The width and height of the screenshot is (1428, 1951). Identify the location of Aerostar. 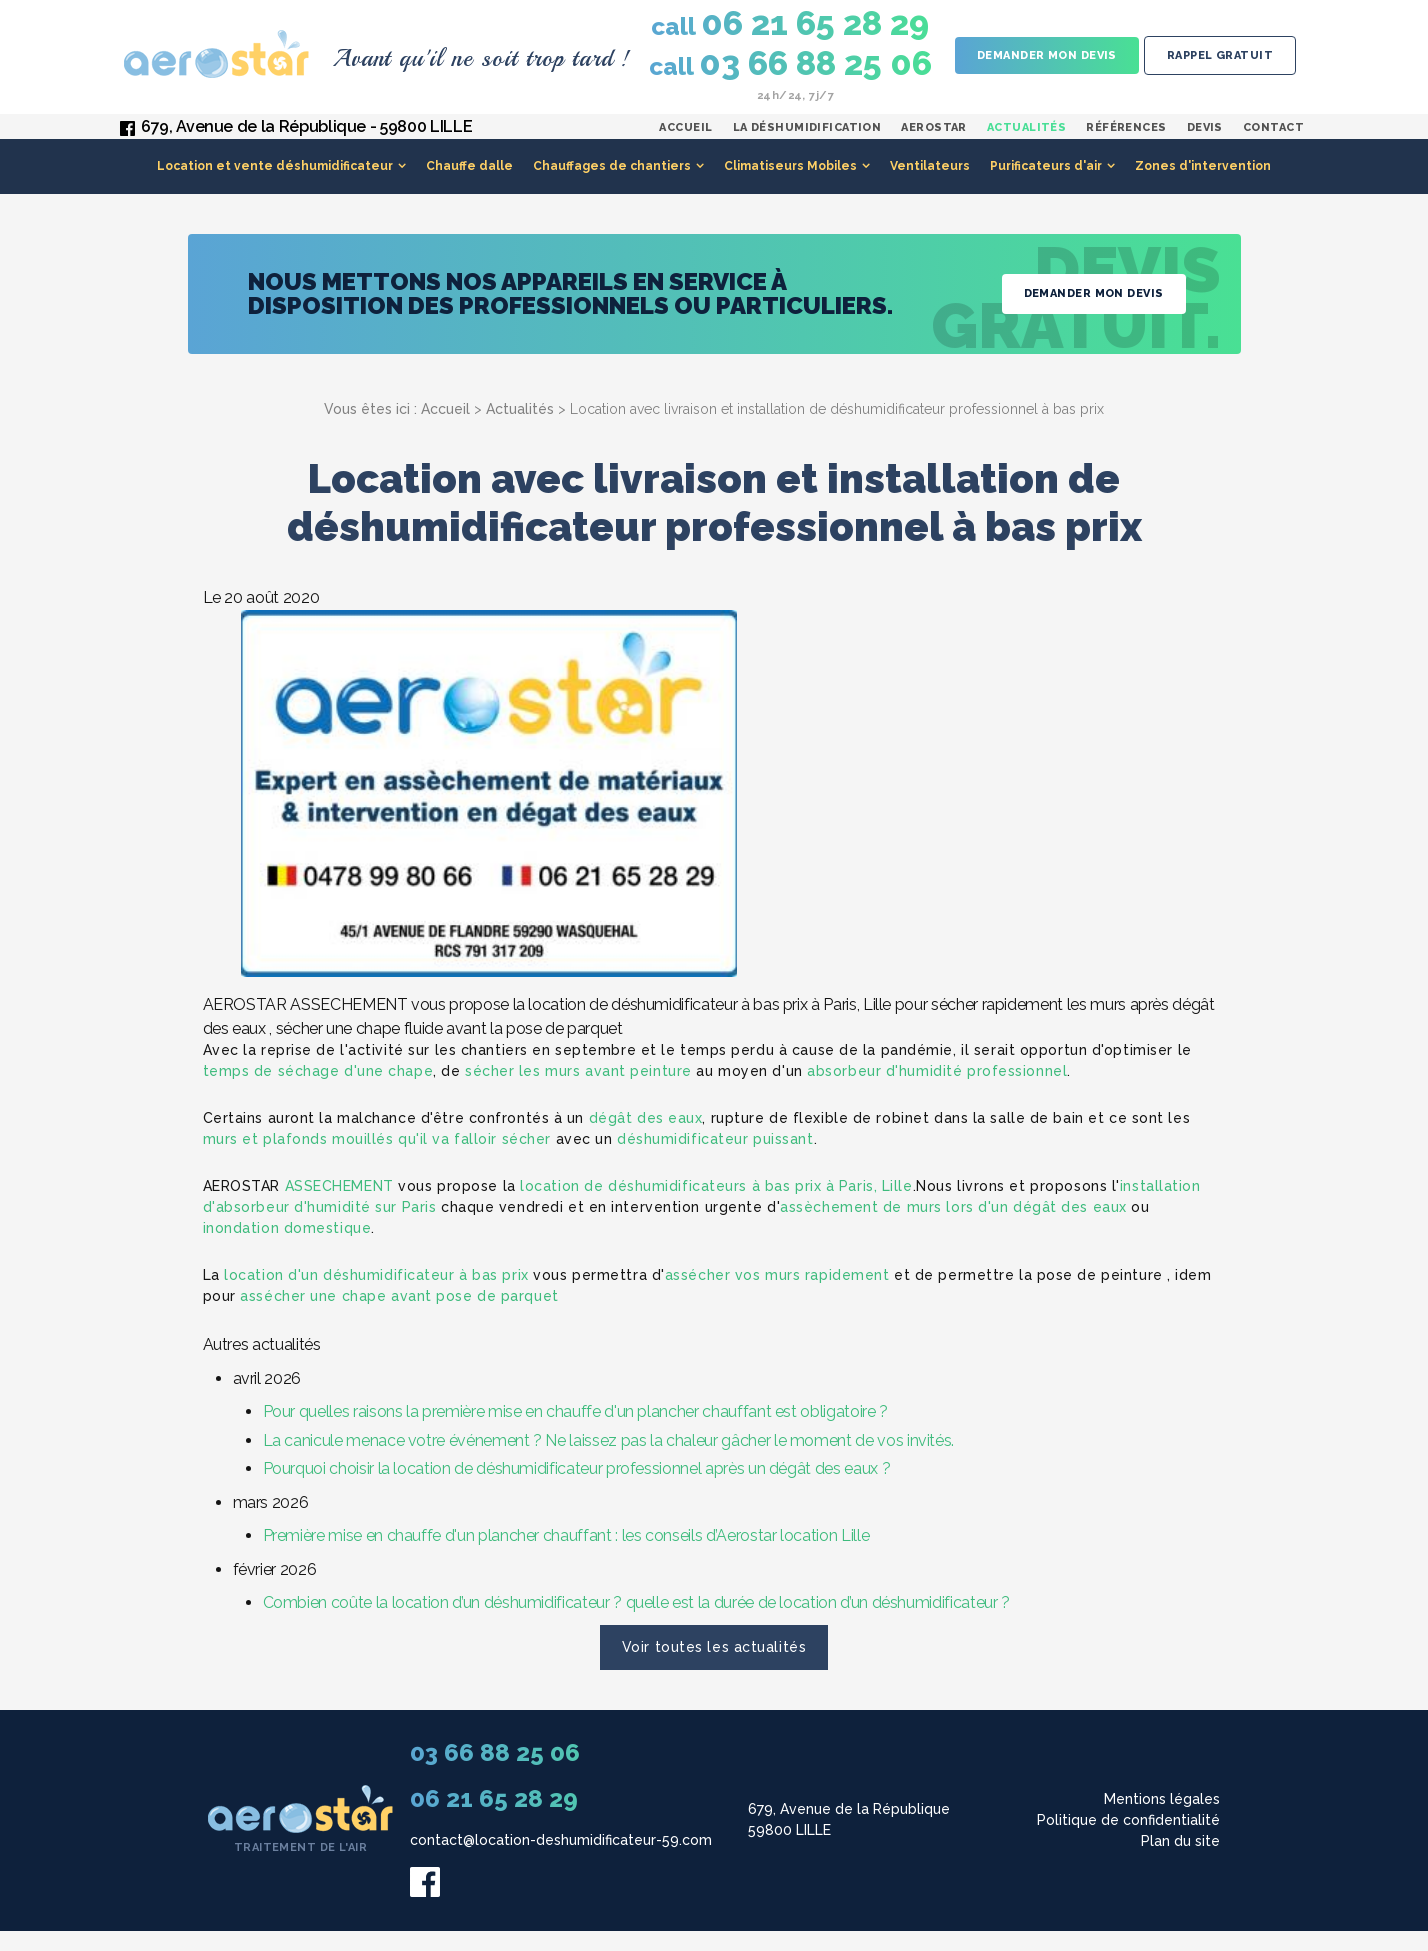
(934, 137).